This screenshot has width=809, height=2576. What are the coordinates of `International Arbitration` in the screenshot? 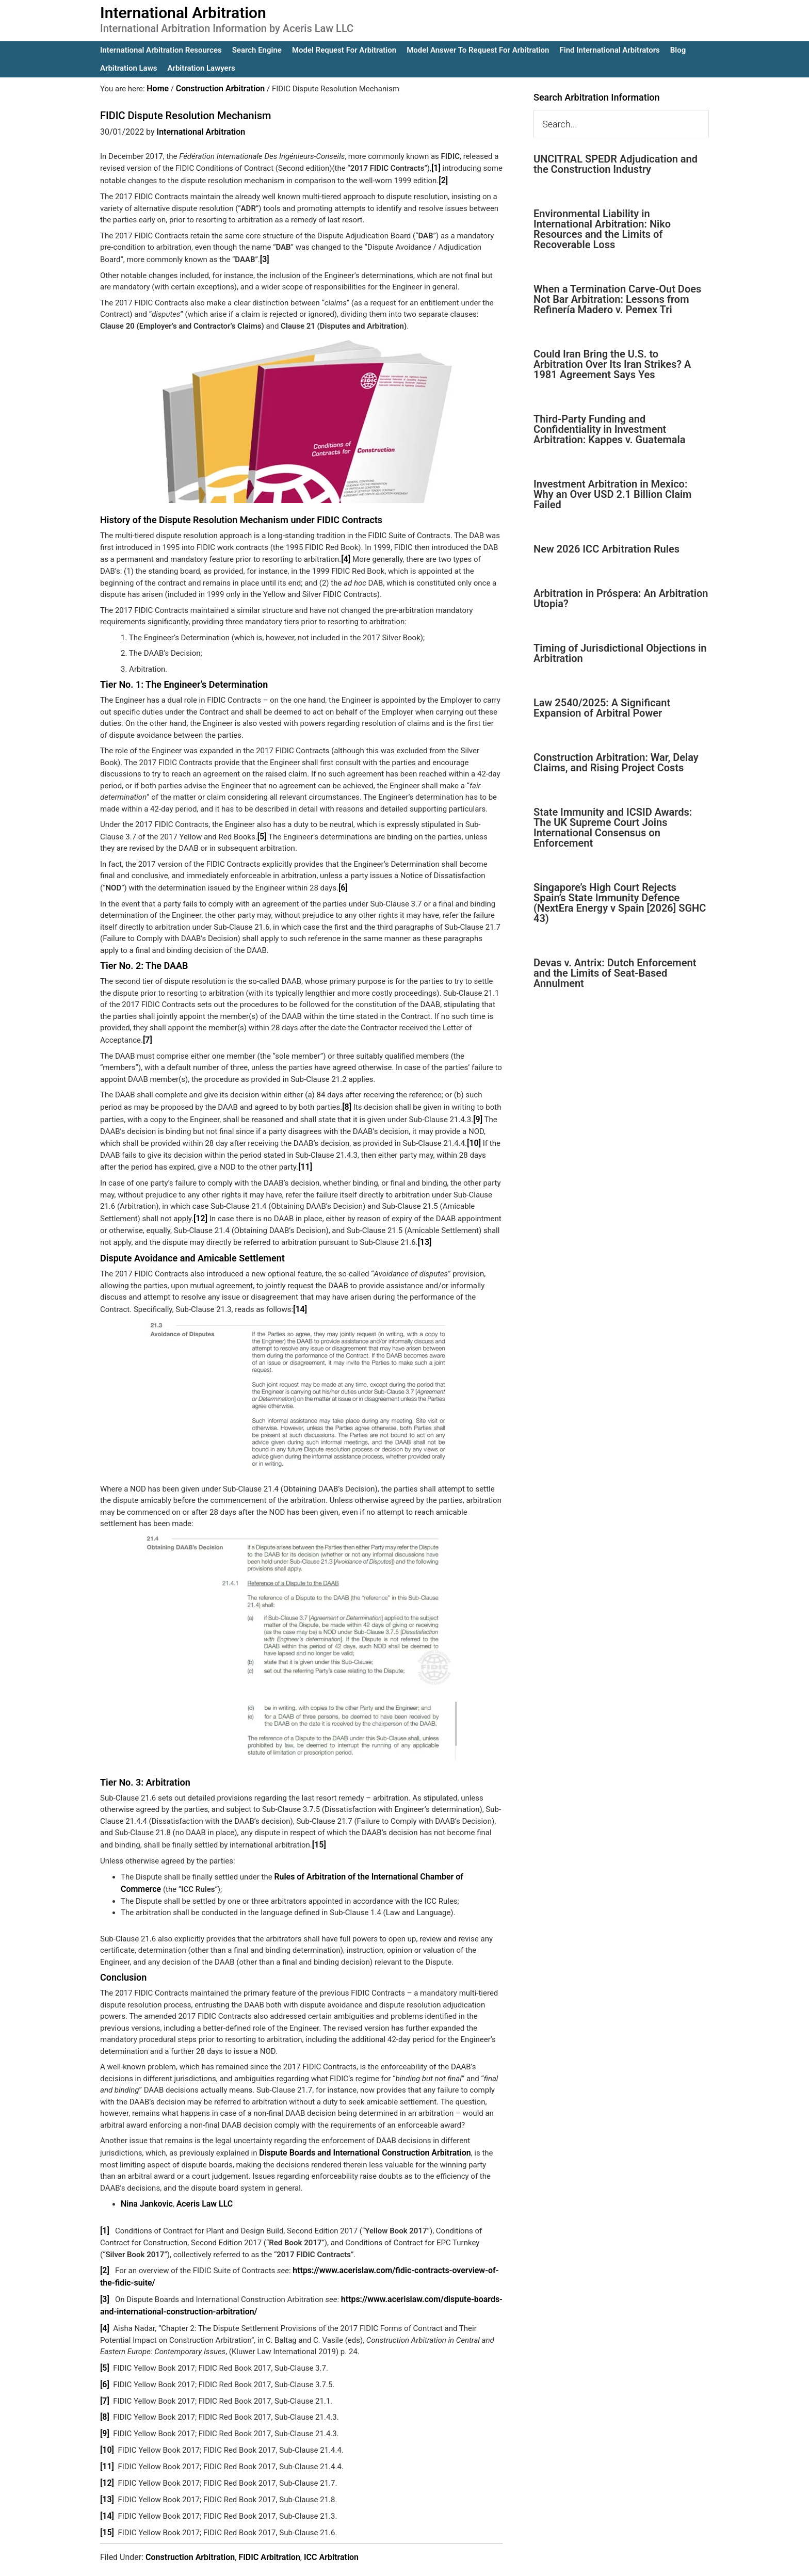 It's located at (183, 13).